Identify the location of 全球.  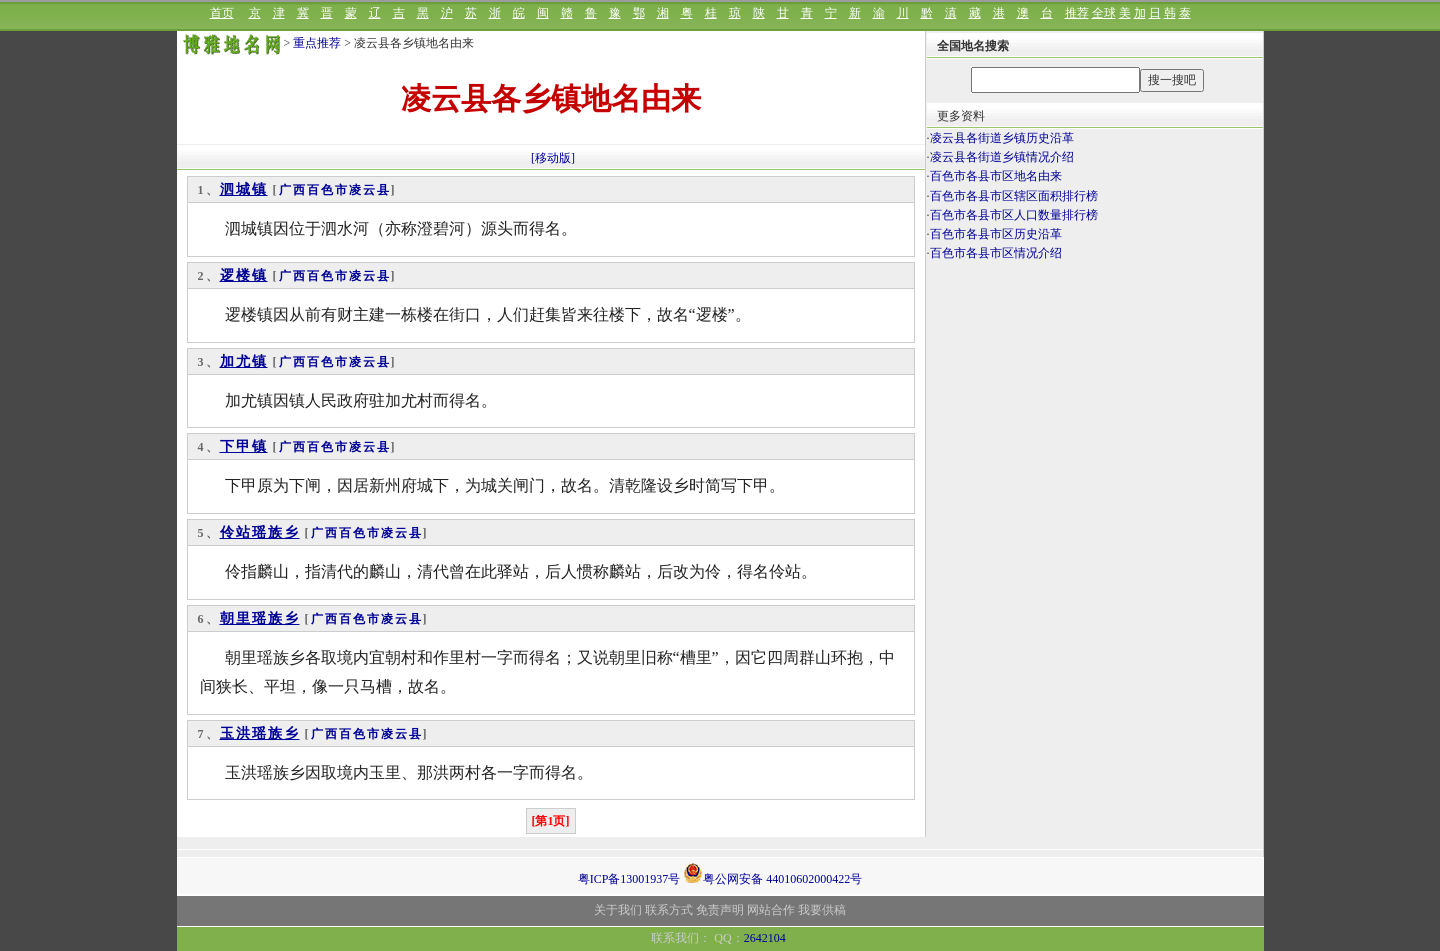
(1104, 13).